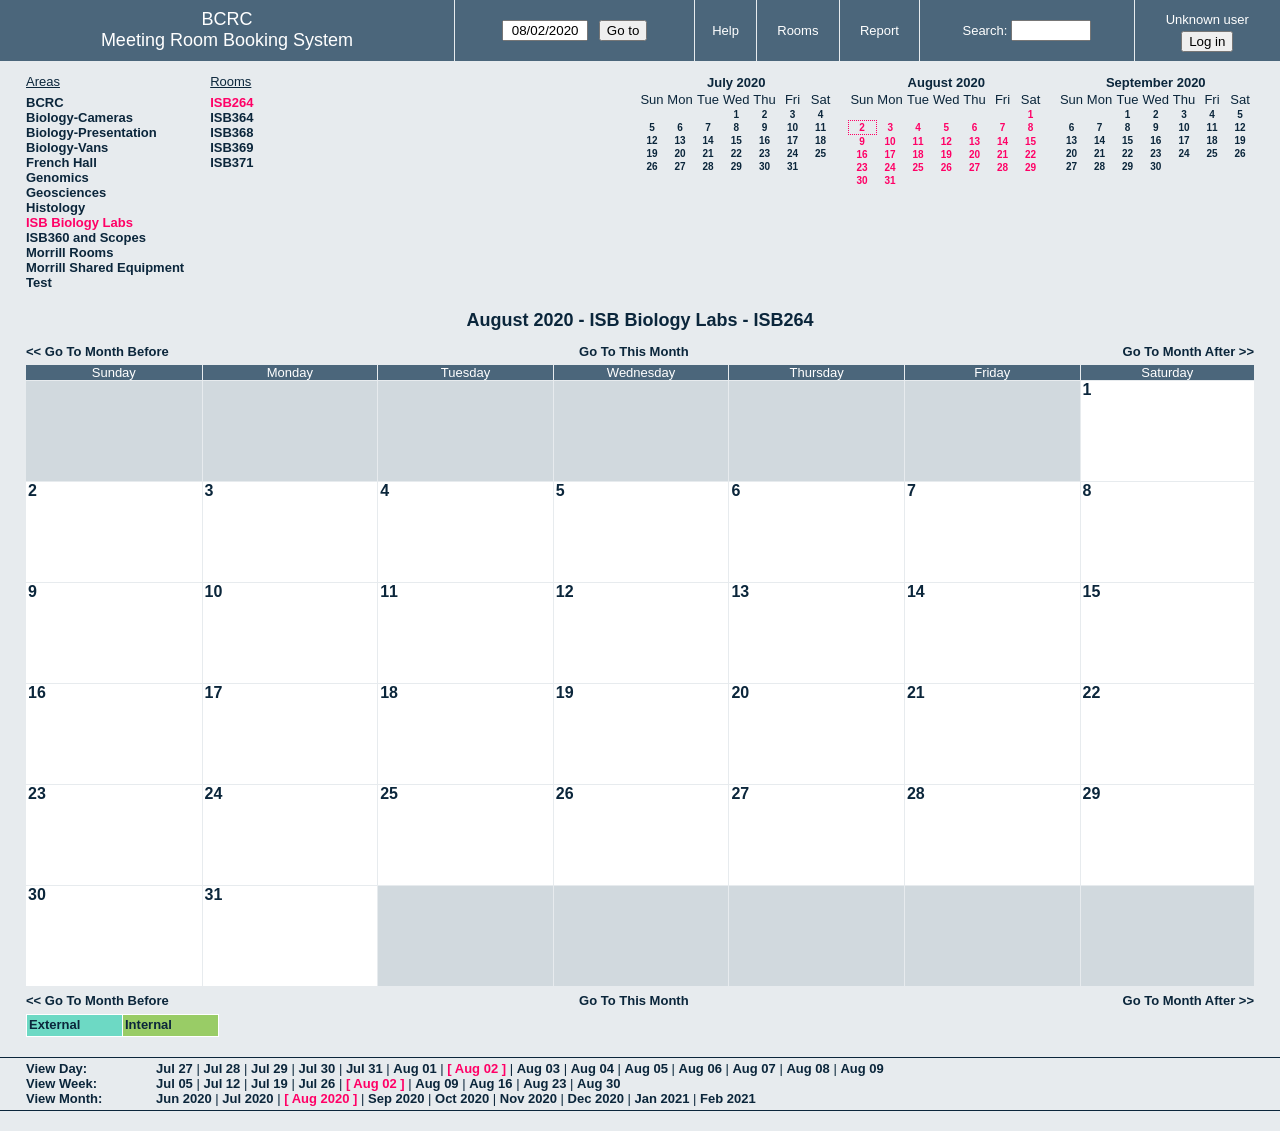 The height and width of the screenshot is (1131, 1280). I want to click on Aug 04, so click(592, 1068).